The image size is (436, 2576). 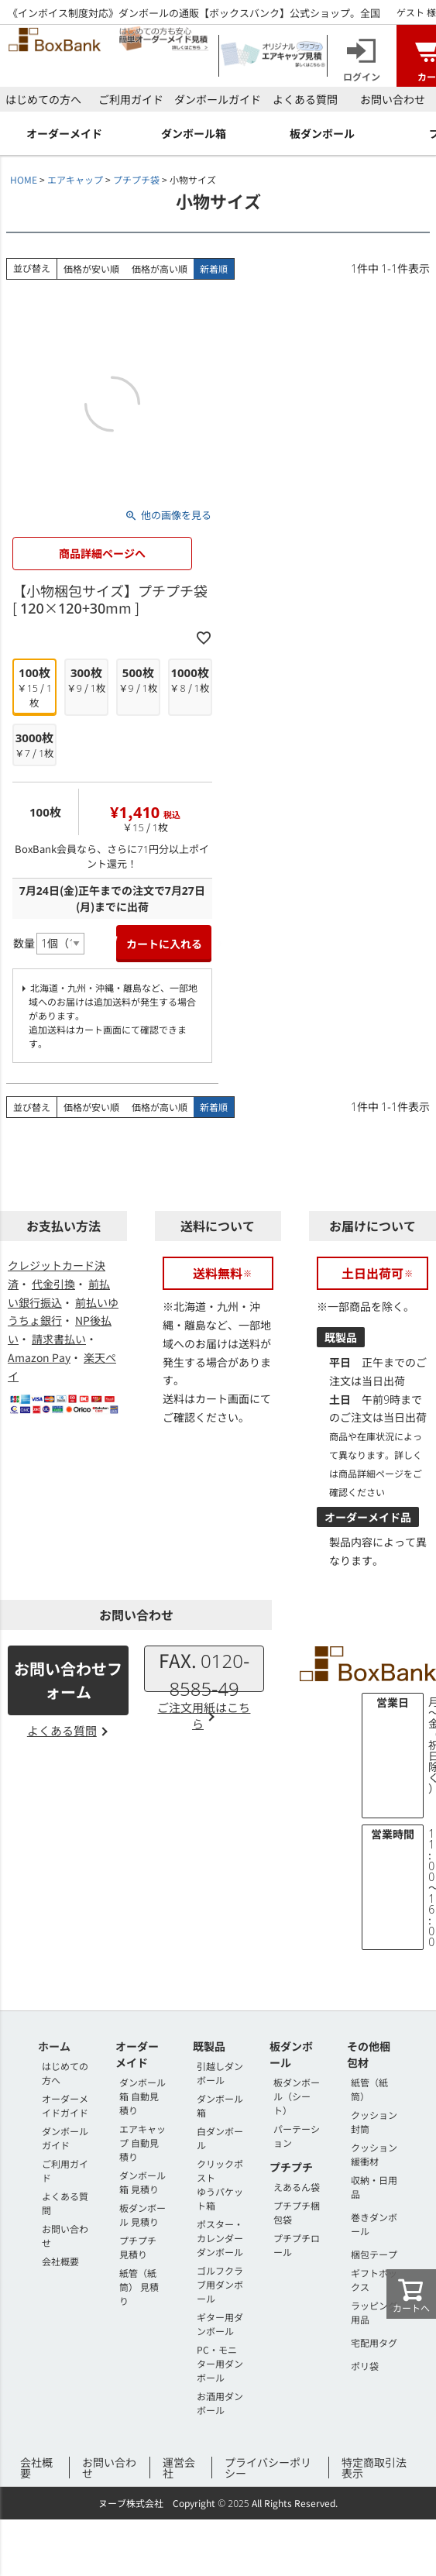 I want to click on 紙管（紙筒） 見積り, so click(x=139, y=2286).